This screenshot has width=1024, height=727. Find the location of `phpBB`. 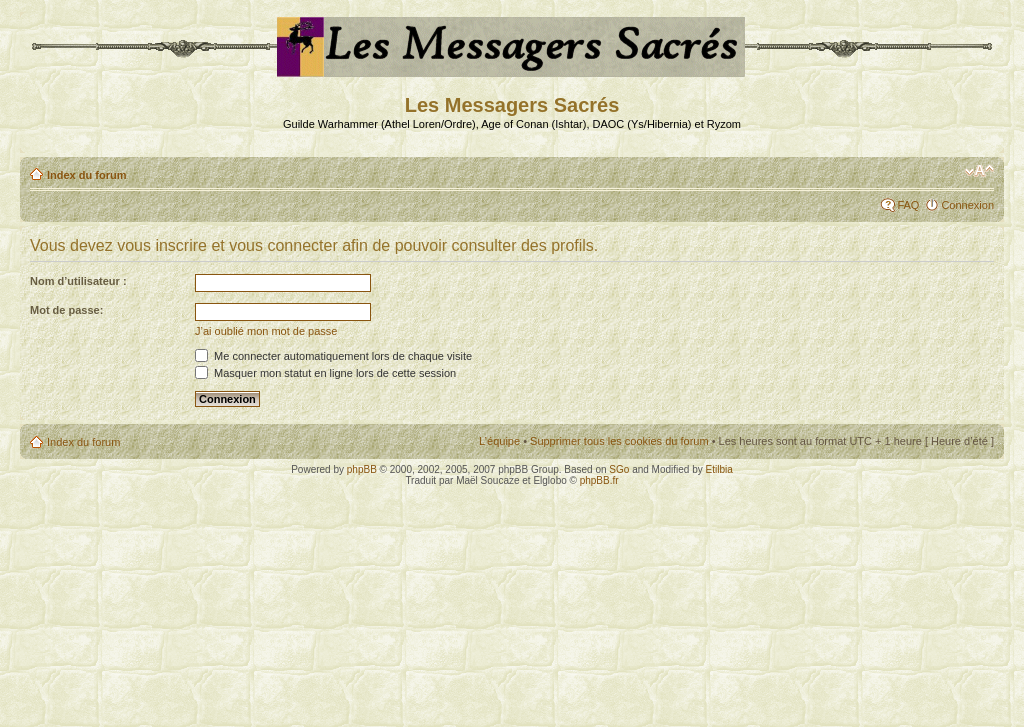

phpBB is located at coordinates (362, 469).